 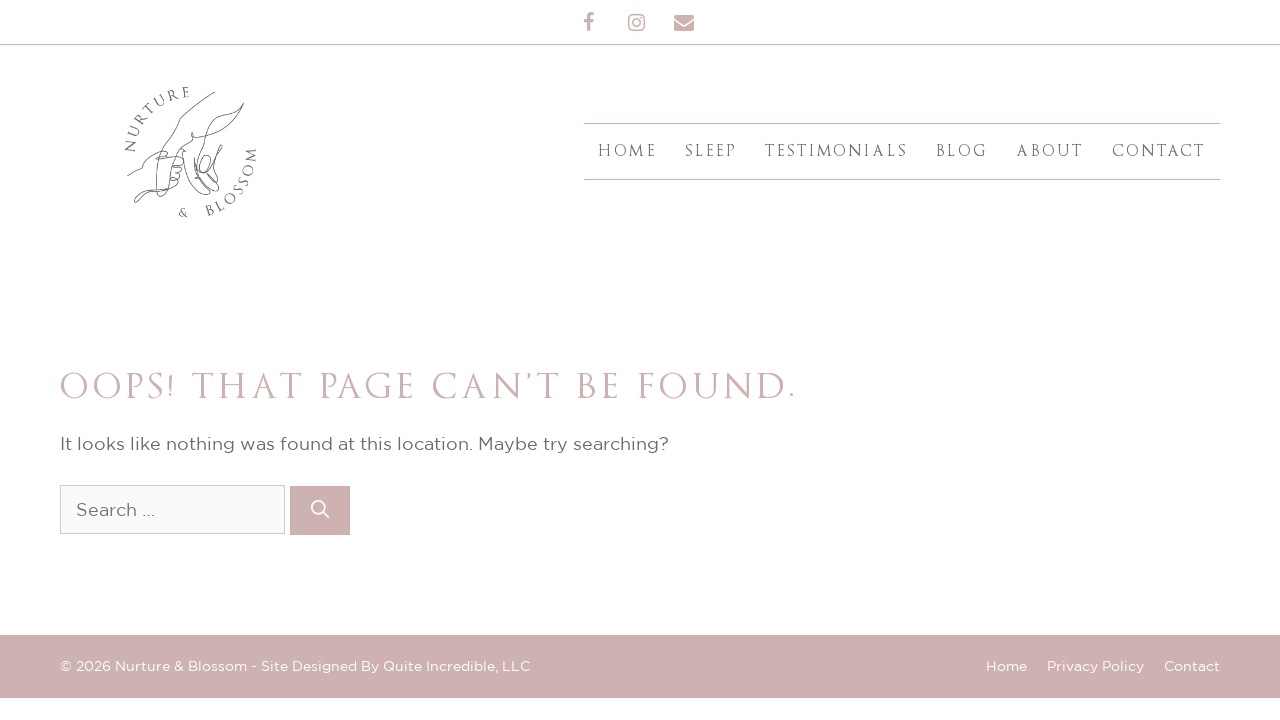 I want to click on [Search], so click(x=320, y=510).